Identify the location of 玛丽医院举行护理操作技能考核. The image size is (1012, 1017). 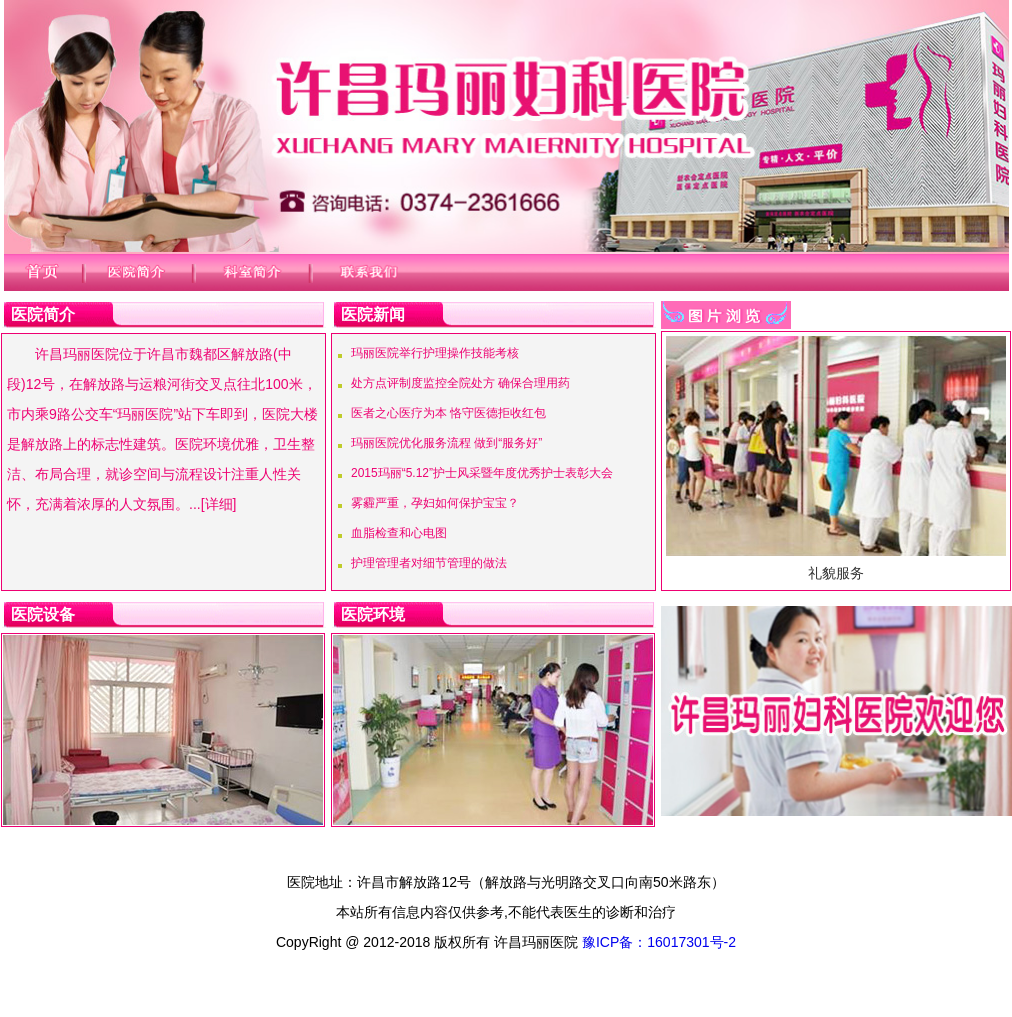
(435, 353).